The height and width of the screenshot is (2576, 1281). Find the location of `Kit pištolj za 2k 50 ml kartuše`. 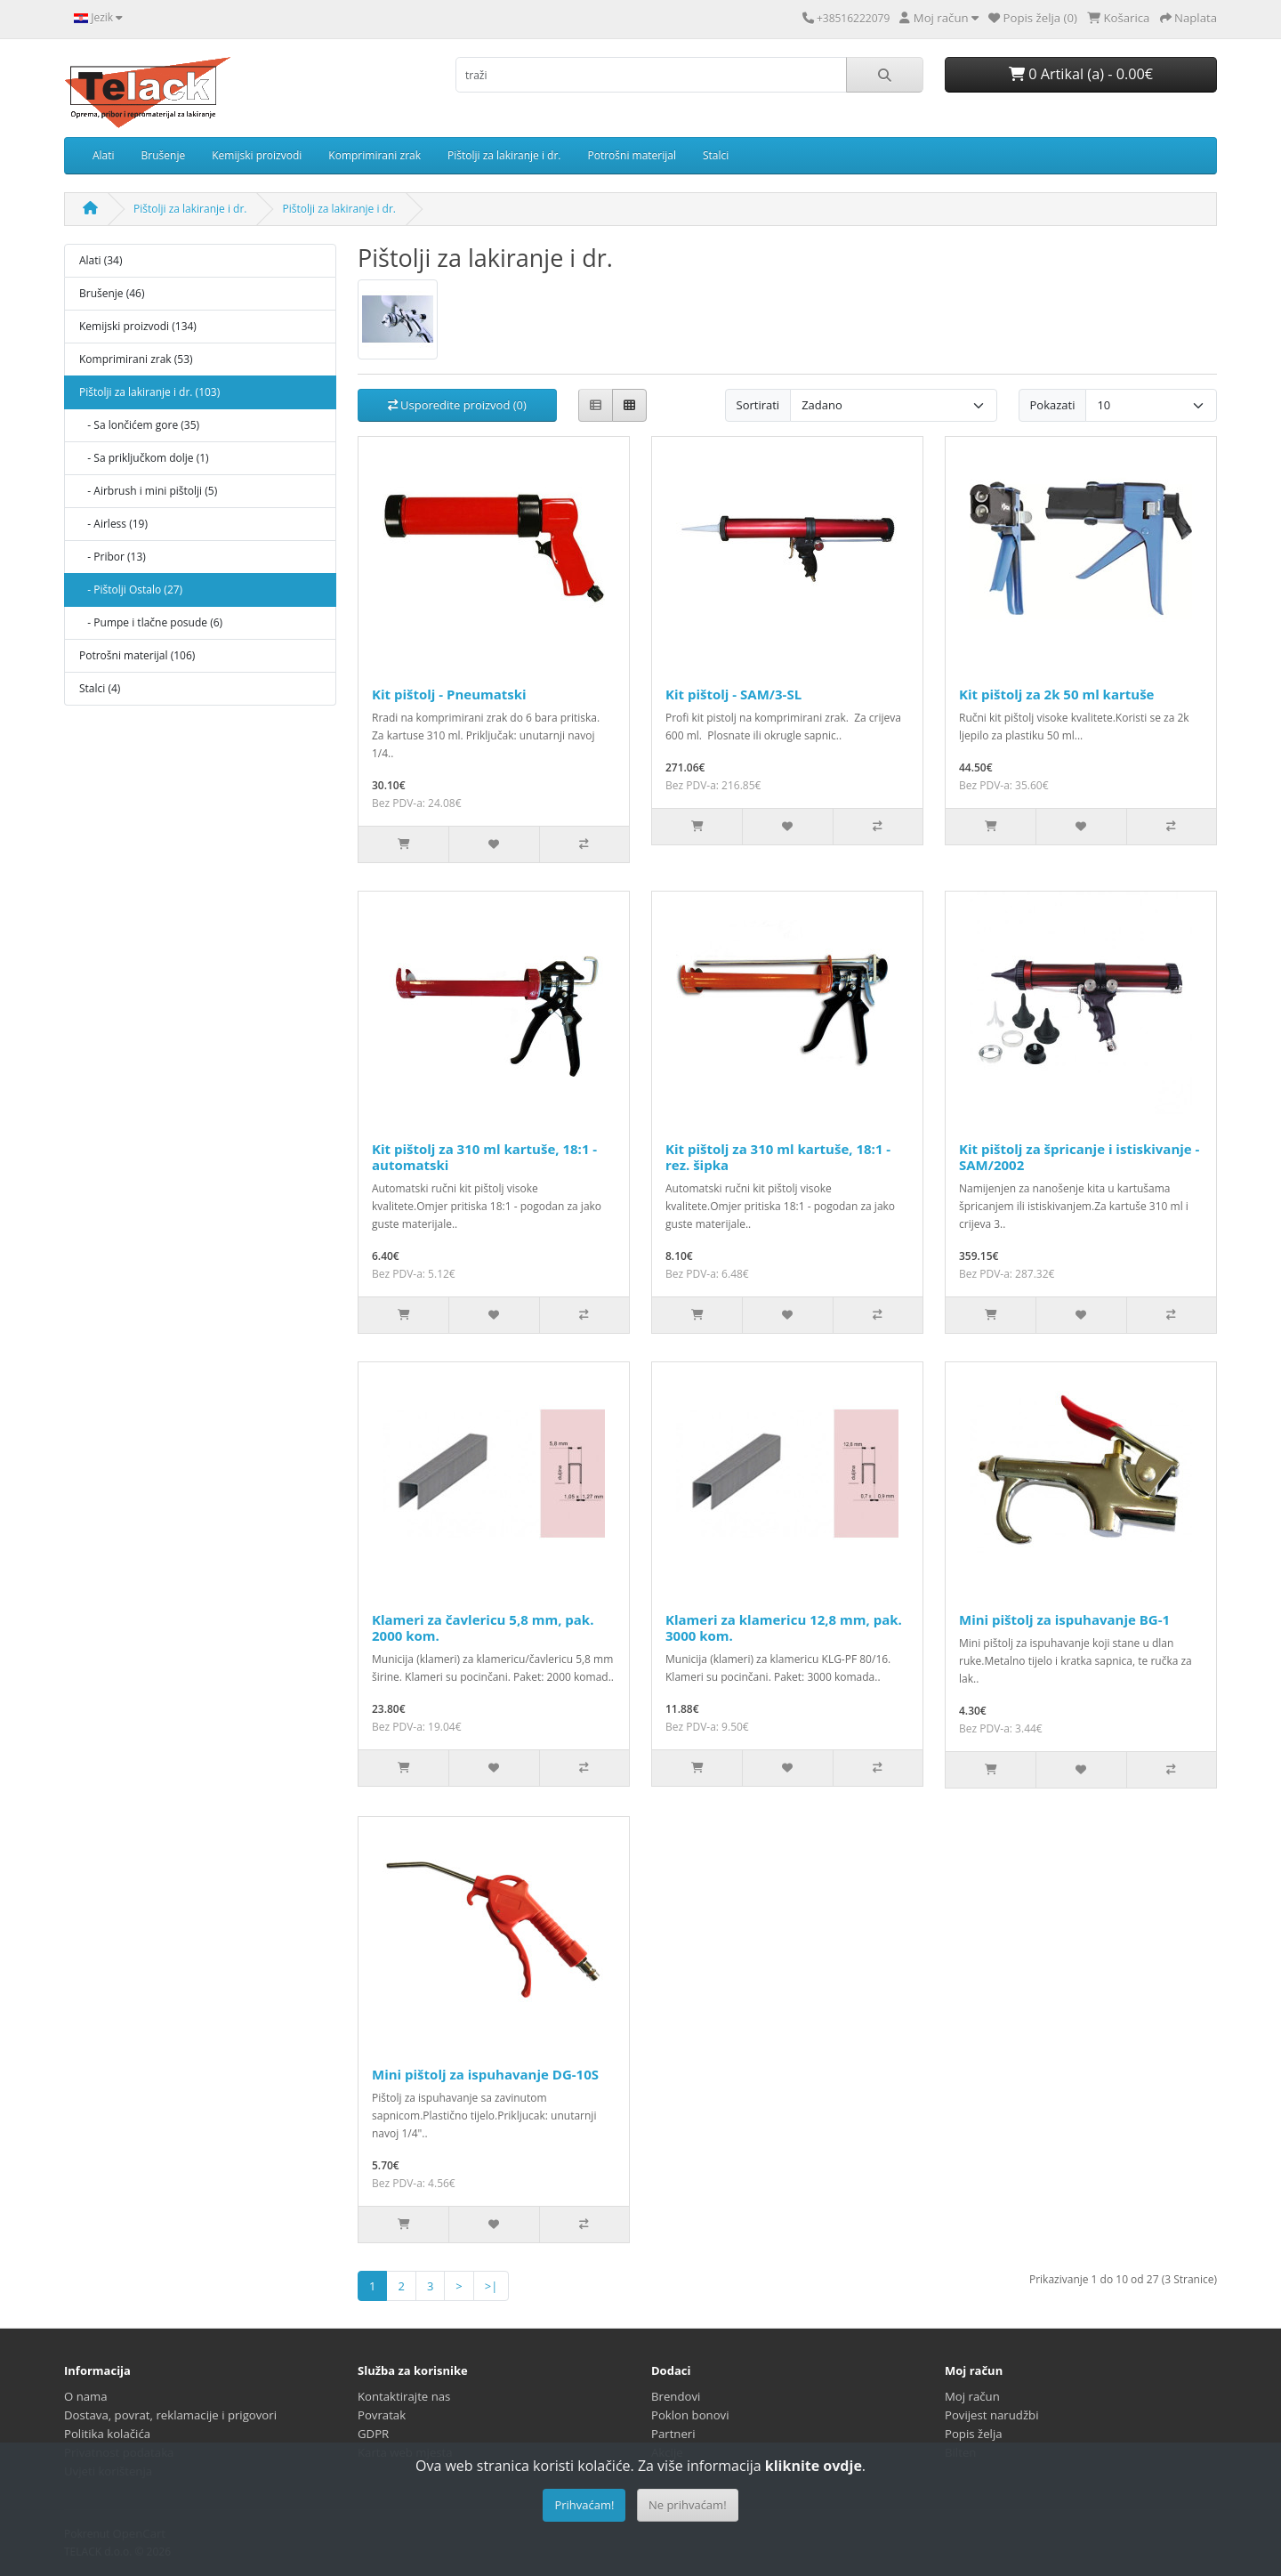

Kit pištolj za 2k 50 ml kartuše is located at coordinates (1057, 694).